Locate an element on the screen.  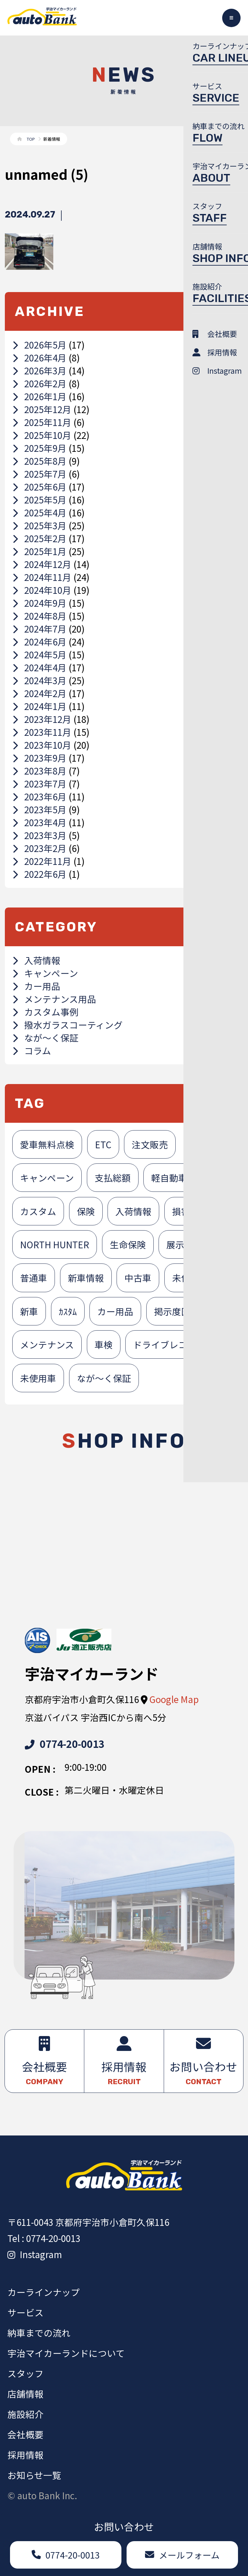
2023年9月 is located at coordinates (39, 757).